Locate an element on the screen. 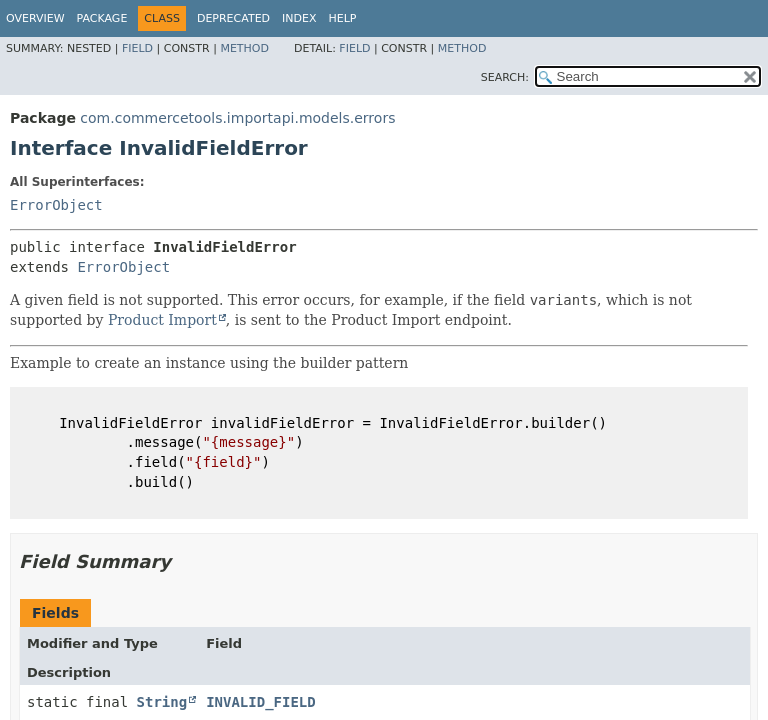 The width and height of the screenshot is (768, 720). SEARCH: is located at coordinates (505, 77).